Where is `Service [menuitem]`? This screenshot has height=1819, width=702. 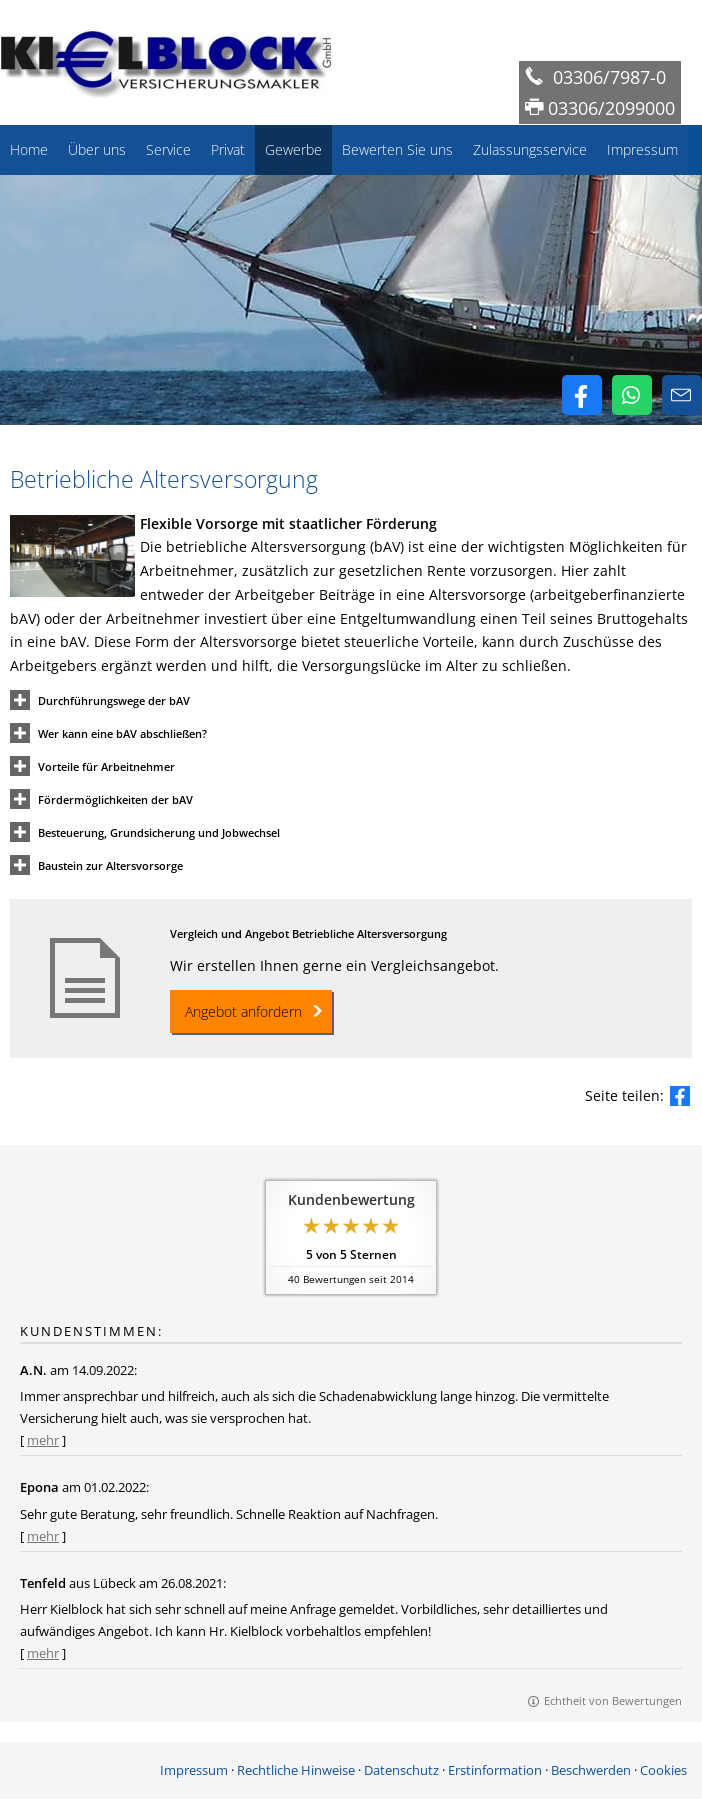 Service [menuitem] is located at coordinates (168, 149).